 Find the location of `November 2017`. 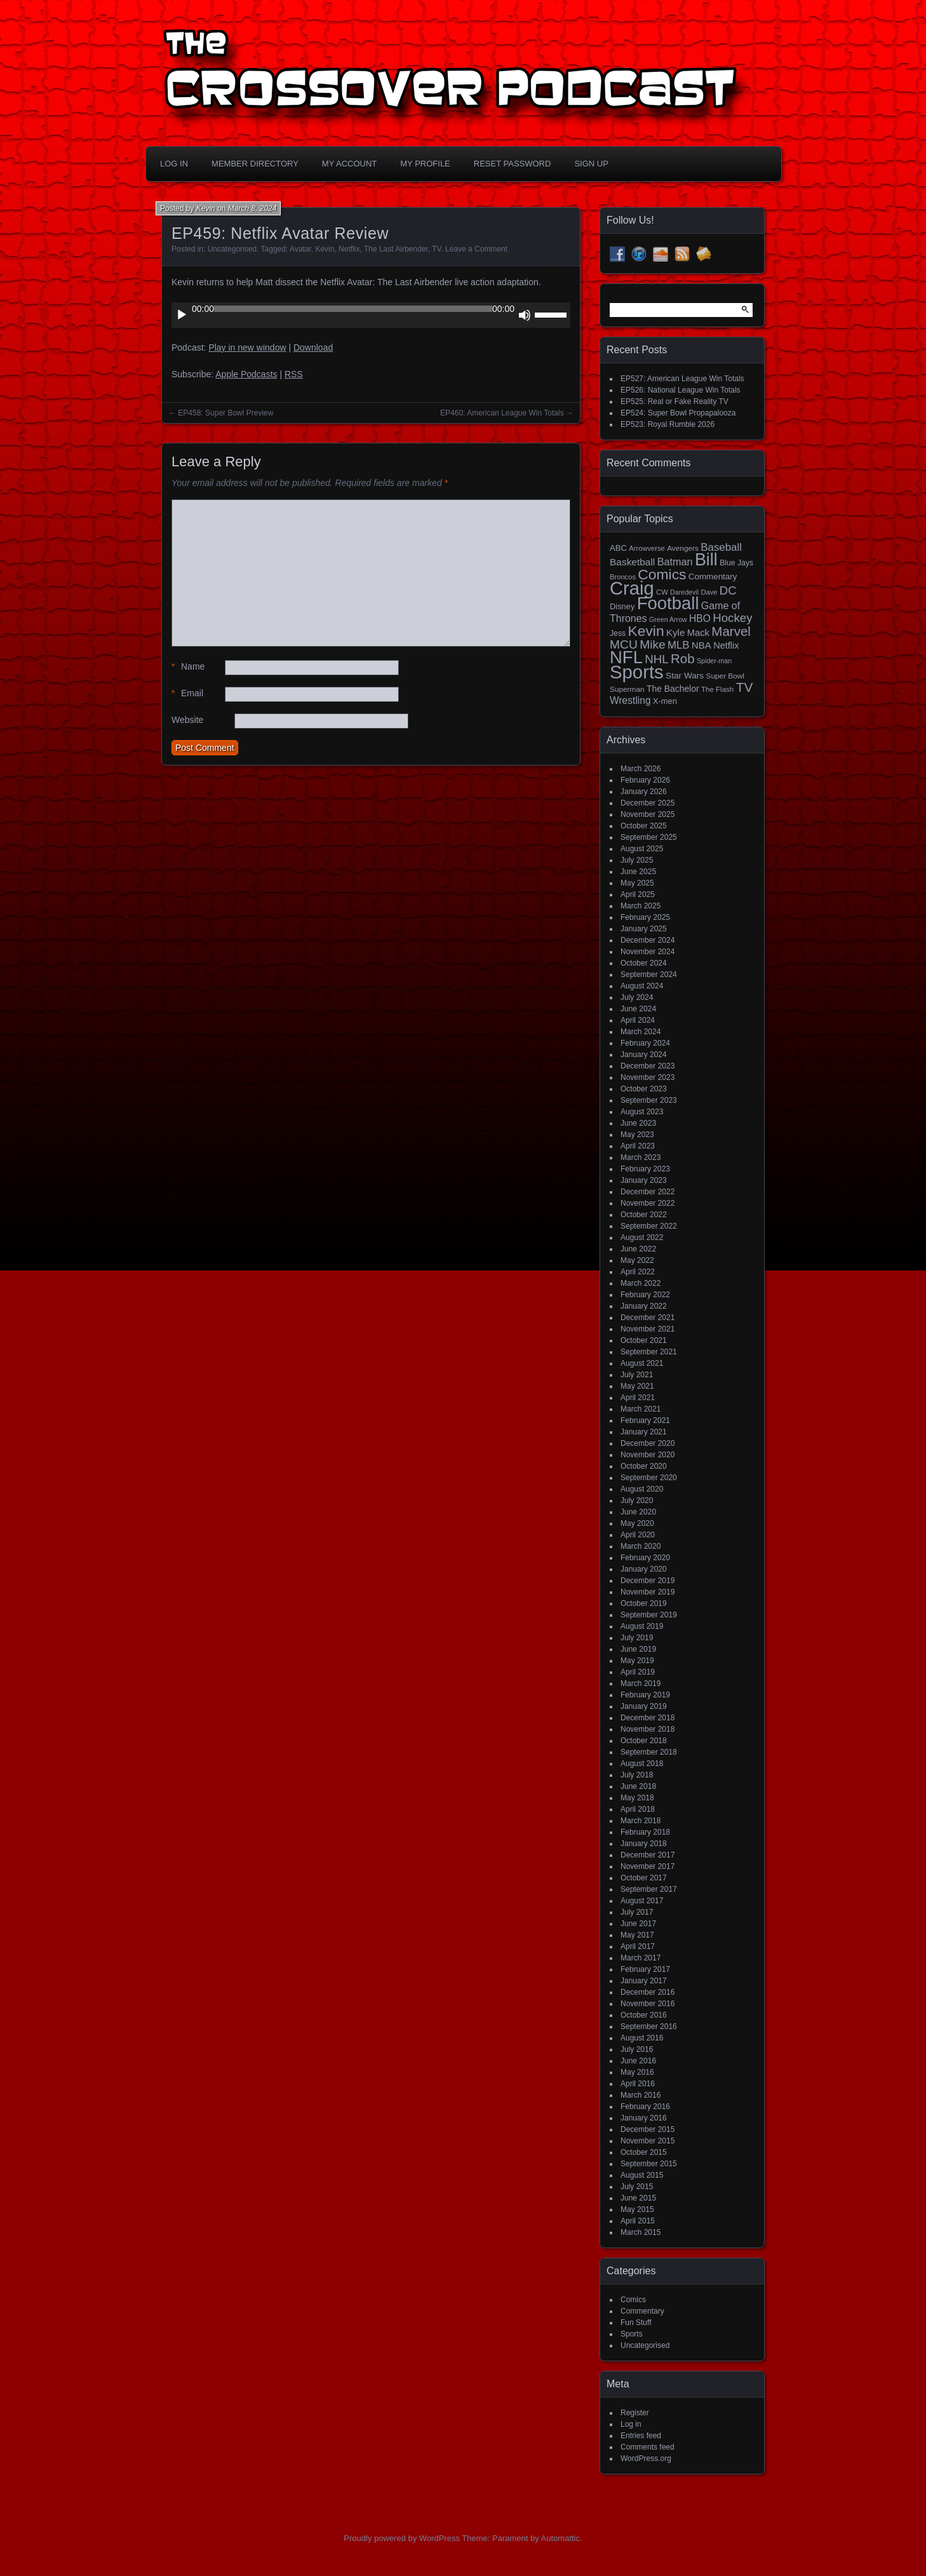

November 2017 is located at coordinates (647, 1866).